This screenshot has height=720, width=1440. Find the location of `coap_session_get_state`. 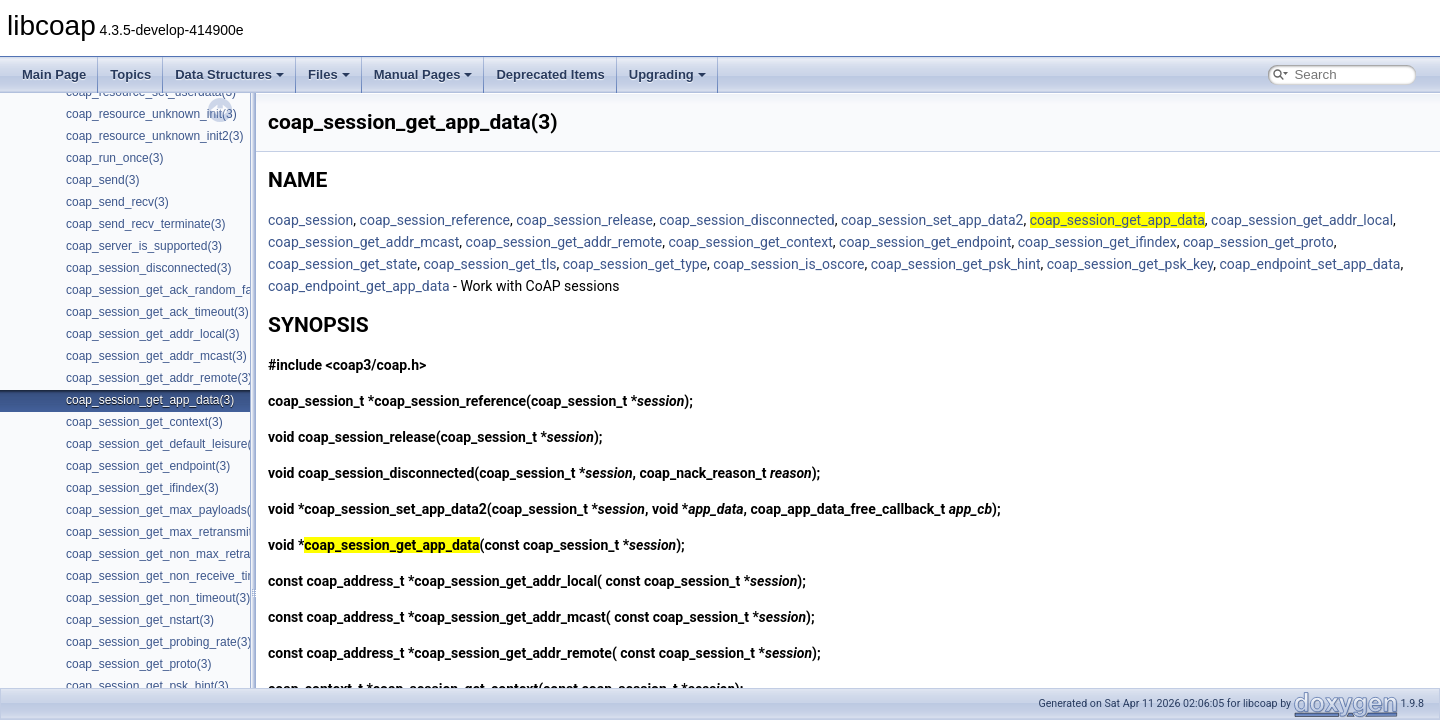

coap_session_get_state is located at coordinates (342, 264).